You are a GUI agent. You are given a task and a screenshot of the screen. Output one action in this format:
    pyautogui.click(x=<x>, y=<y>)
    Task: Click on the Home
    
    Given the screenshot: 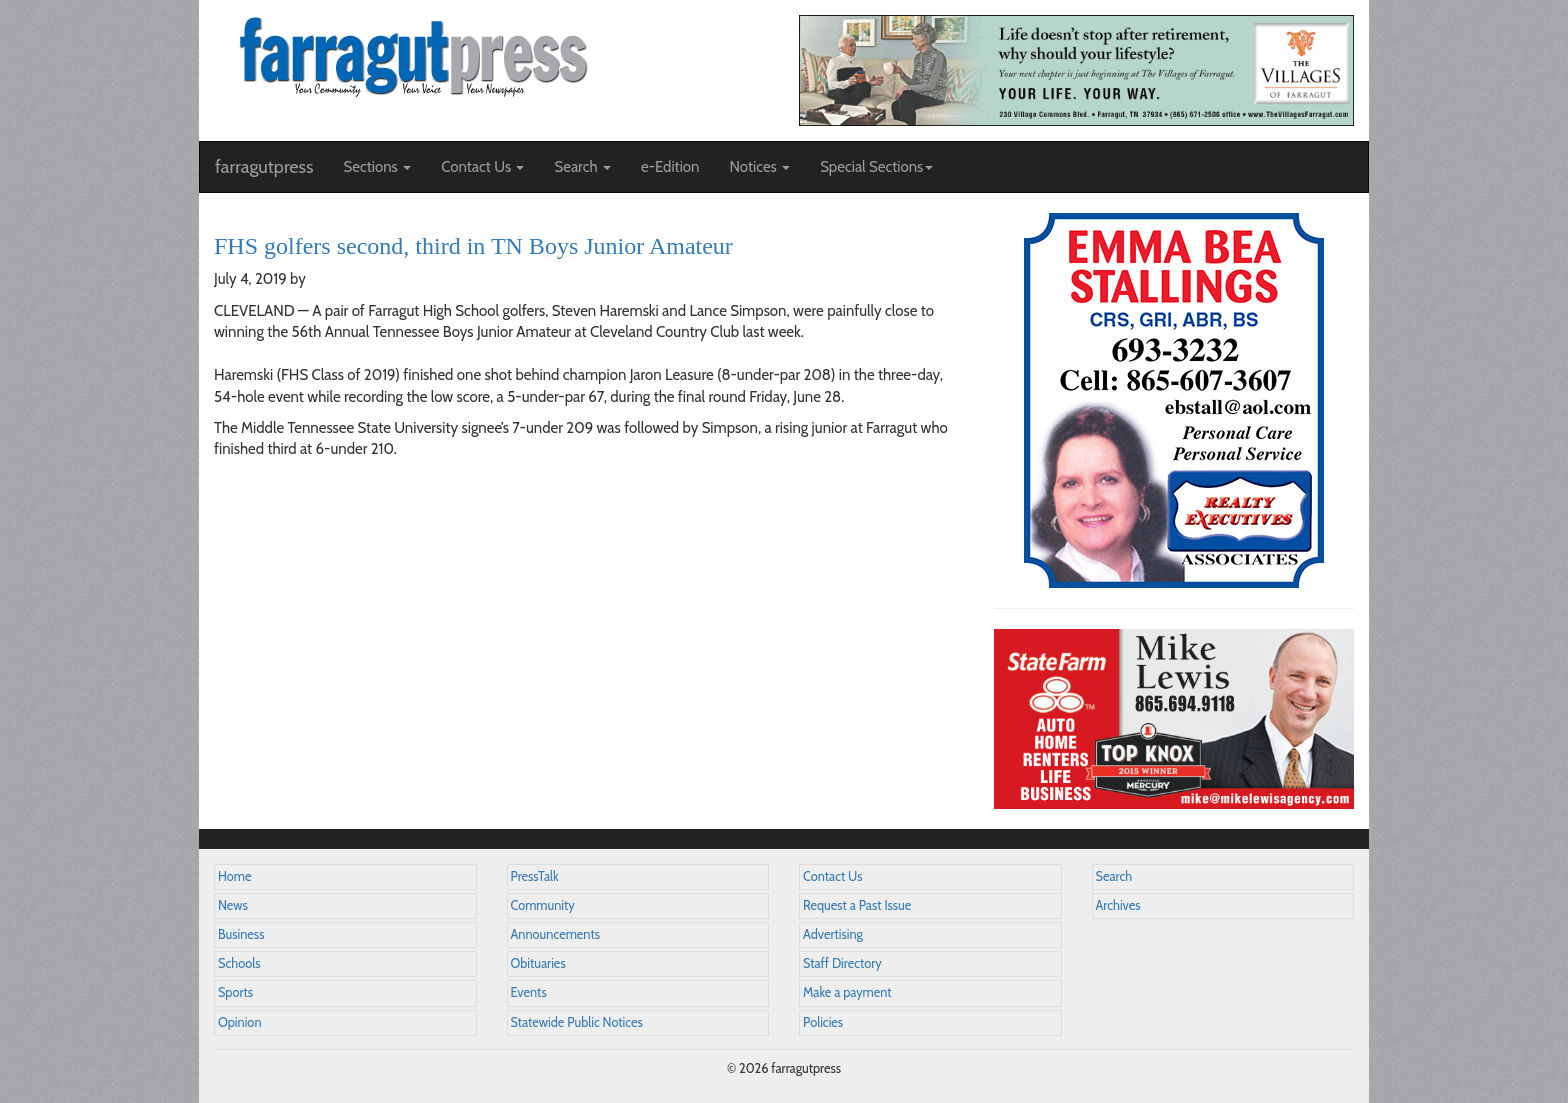 What is the action you would take?
    pyautogui.click(x=235, y=876)
    